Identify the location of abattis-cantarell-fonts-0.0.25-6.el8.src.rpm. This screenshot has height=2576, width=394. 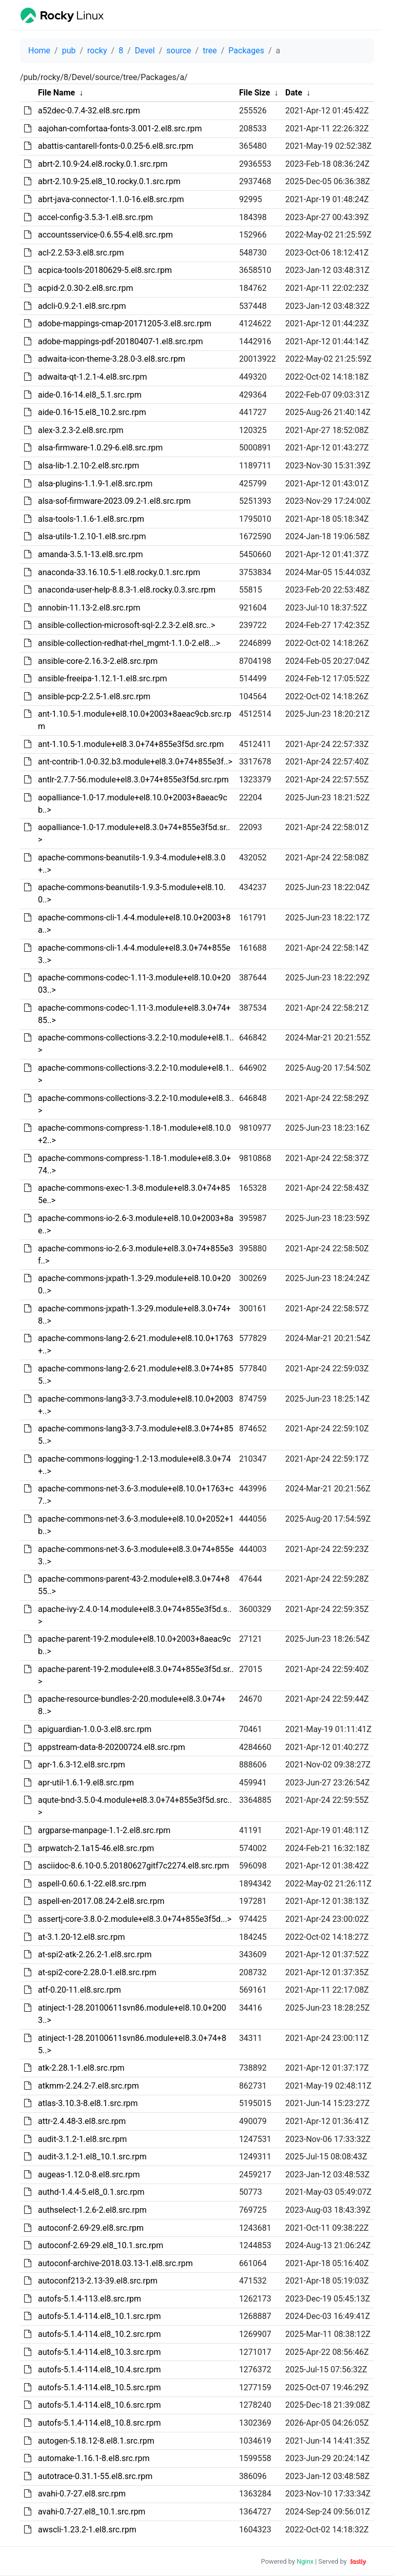
(115, 146).